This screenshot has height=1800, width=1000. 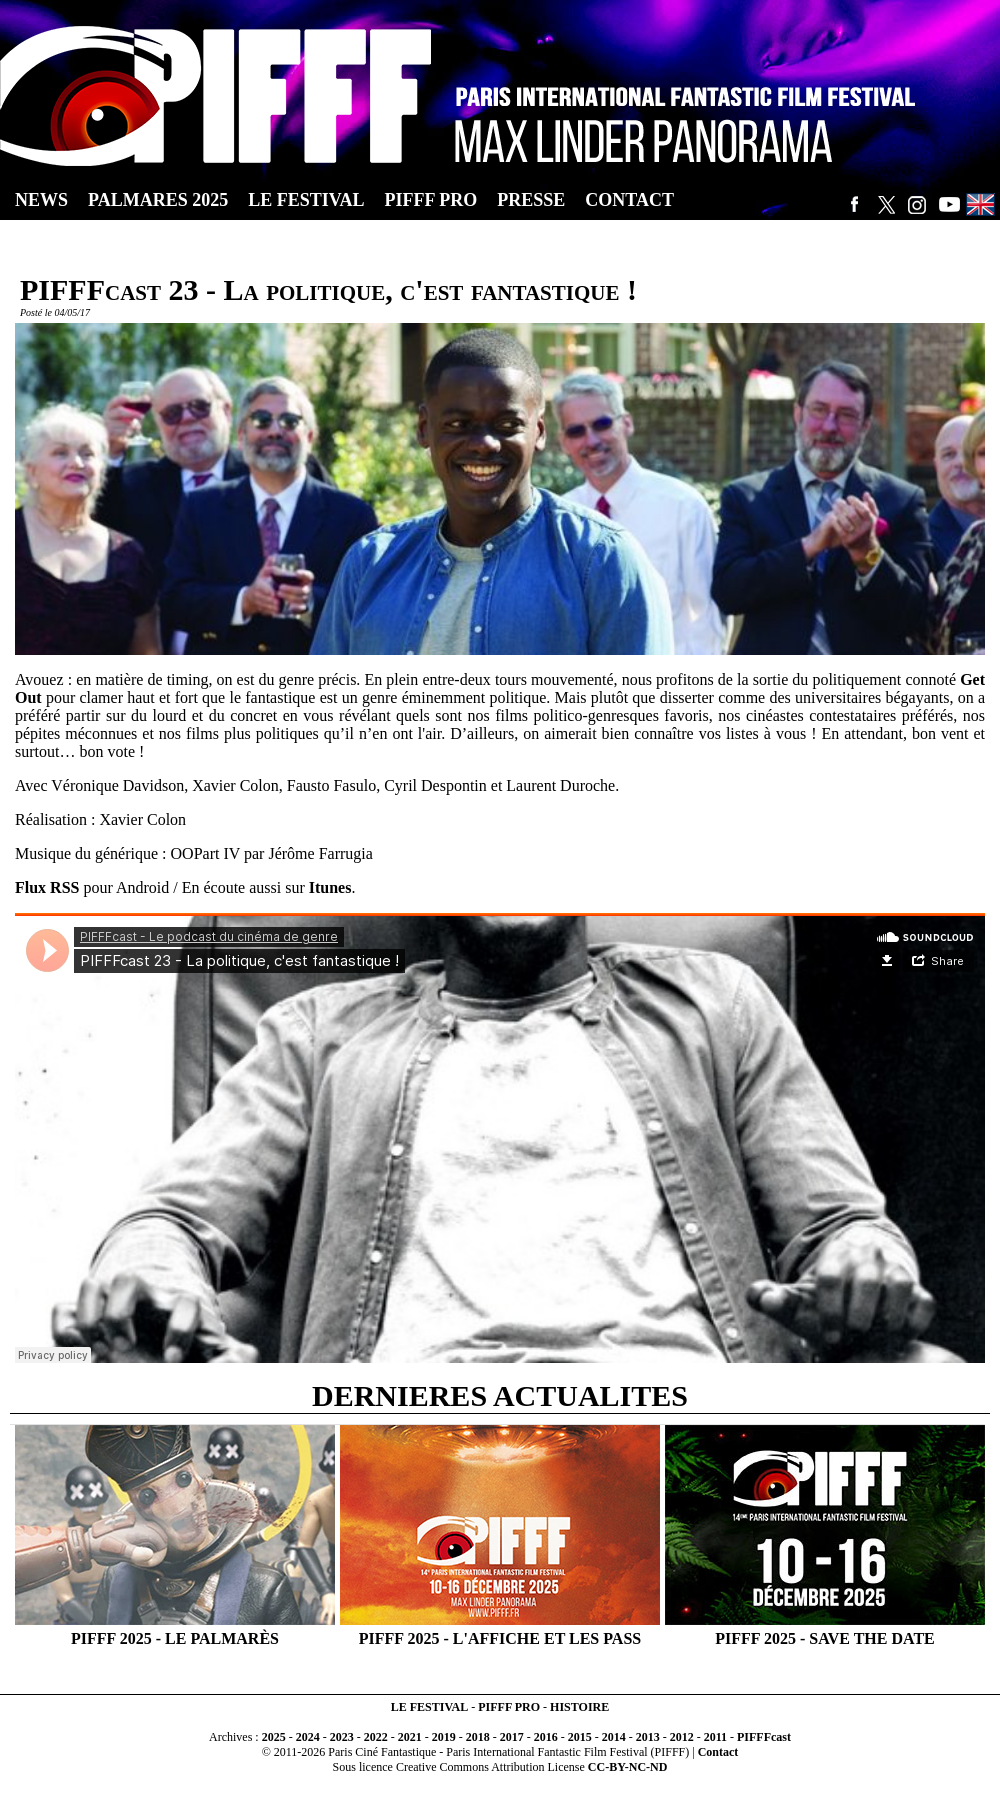 What do you see at coordinates (648, 1737) in the screenshot?
I see `2013` at bounding box center [648, 1737].